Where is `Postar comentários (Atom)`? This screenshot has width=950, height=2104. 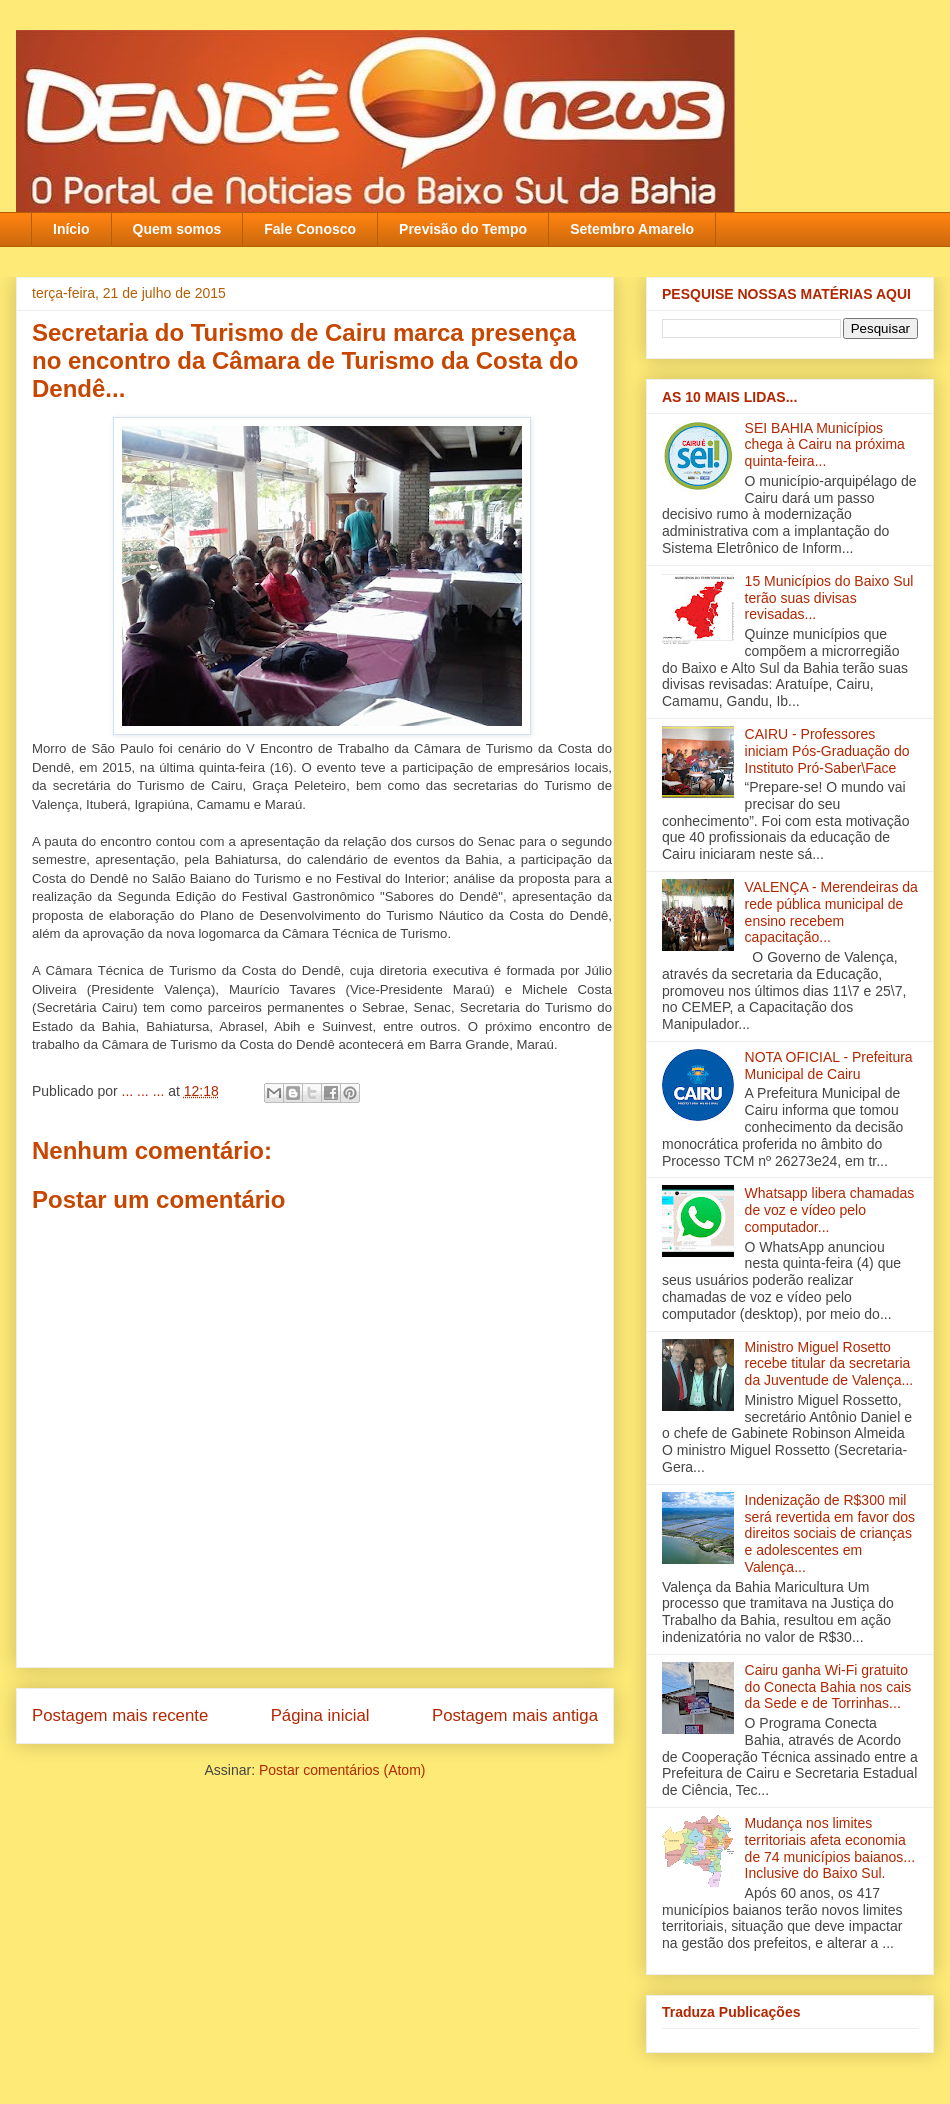
Postar comentários (Atom) is located at coordinates (342, 1770).